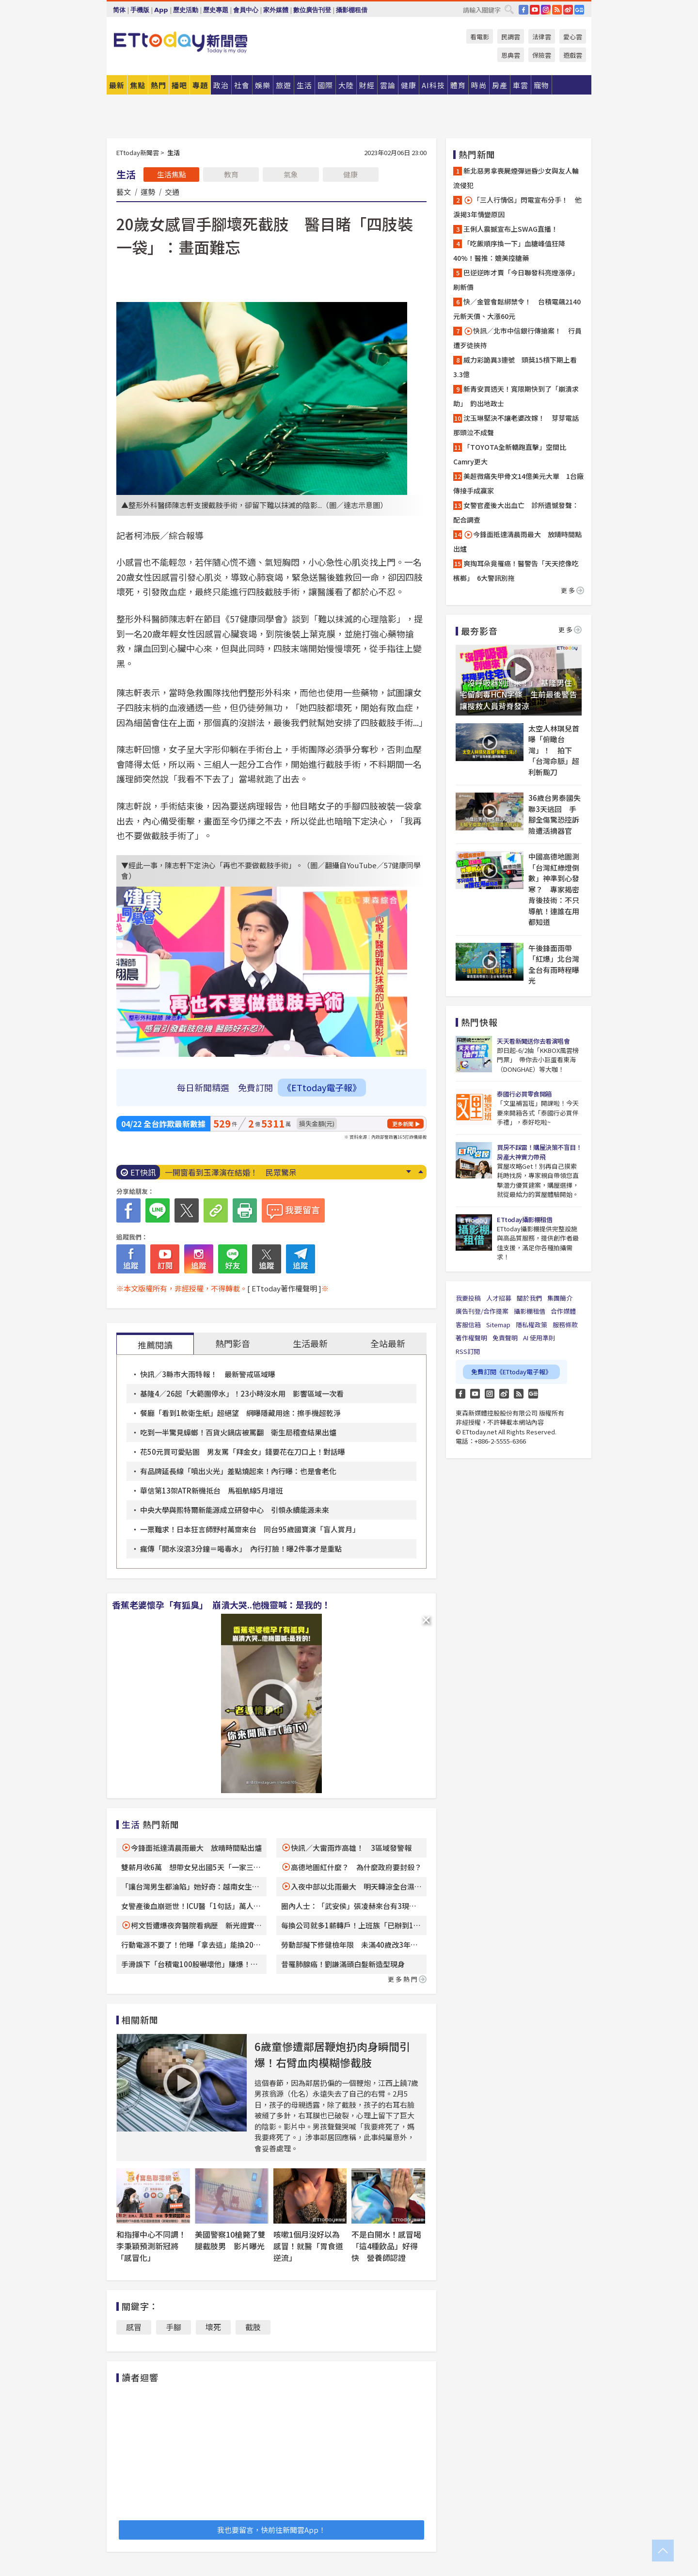  I want to click on 6歲童慘遭鄰居鞭炮扔肉身瞬間引爆！右臂血肉模糊慘截肢, so click(332, 2054).